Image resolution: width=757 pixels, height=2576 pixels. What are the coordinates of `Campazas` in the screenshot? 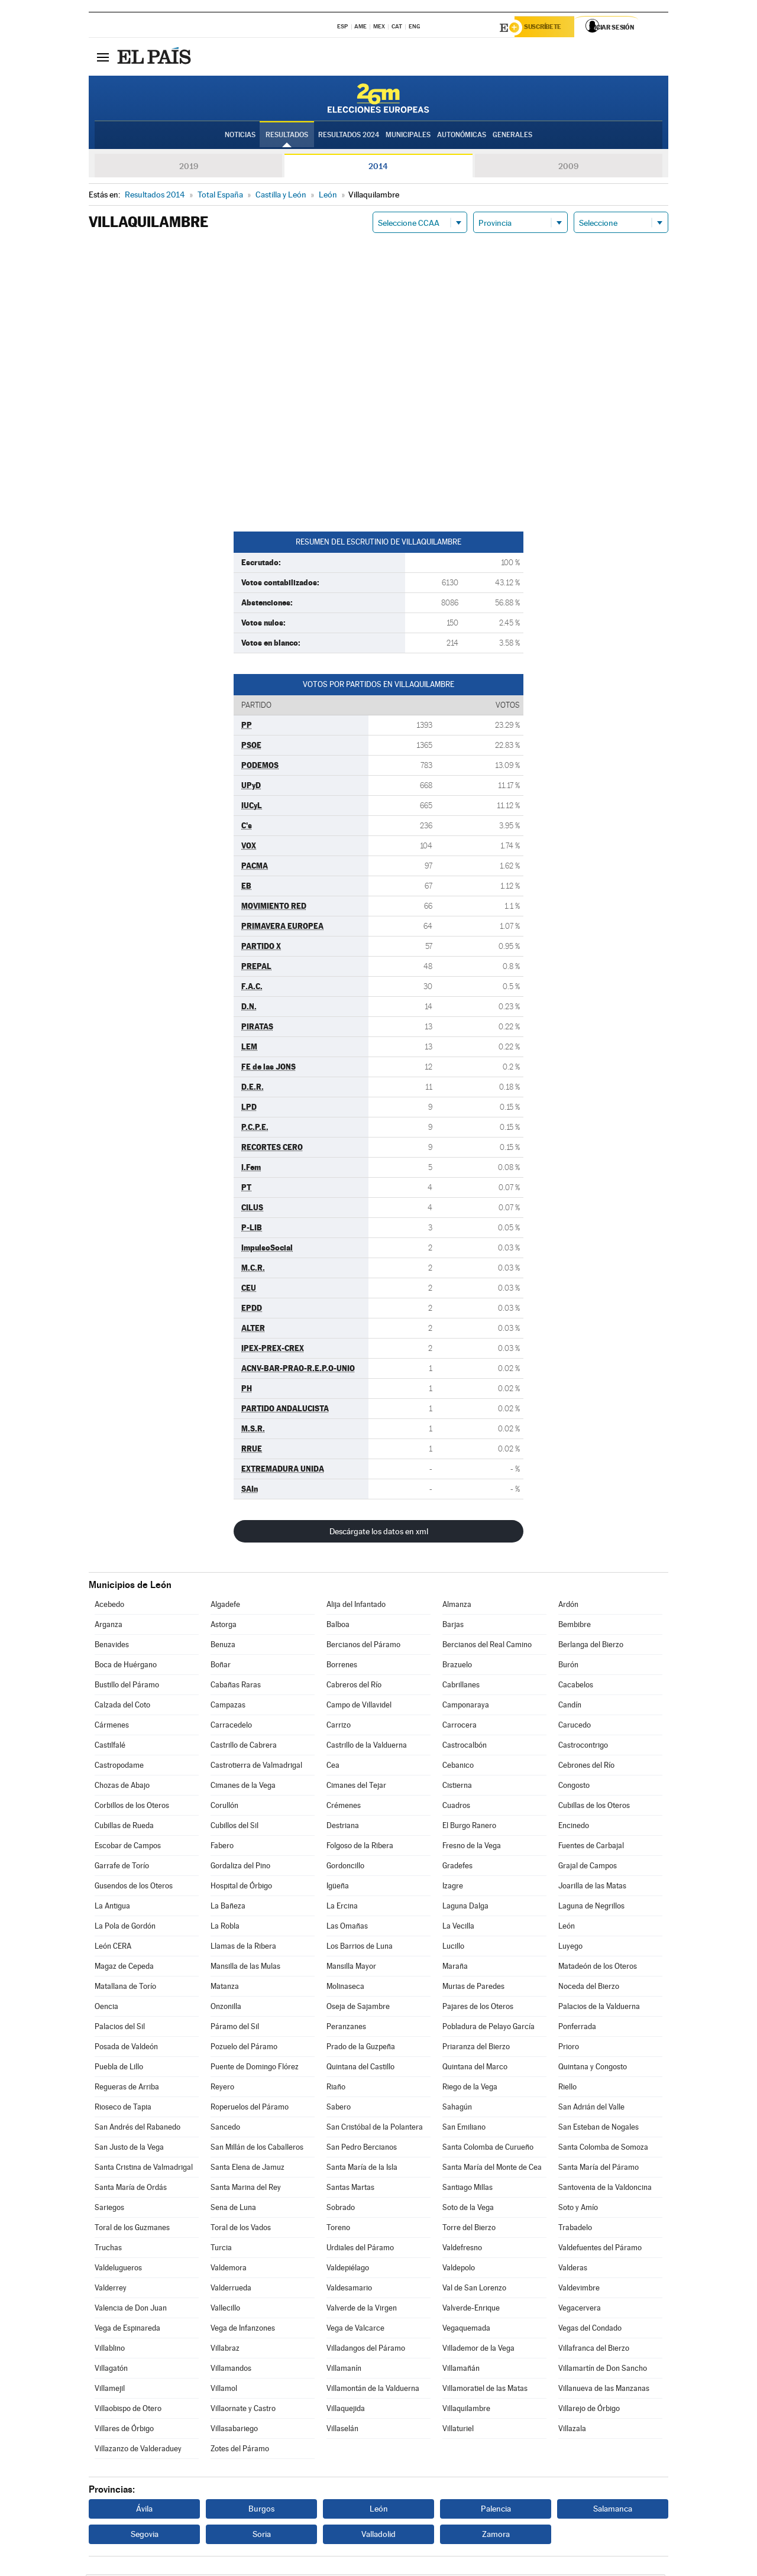 It's located at (228, 1706).